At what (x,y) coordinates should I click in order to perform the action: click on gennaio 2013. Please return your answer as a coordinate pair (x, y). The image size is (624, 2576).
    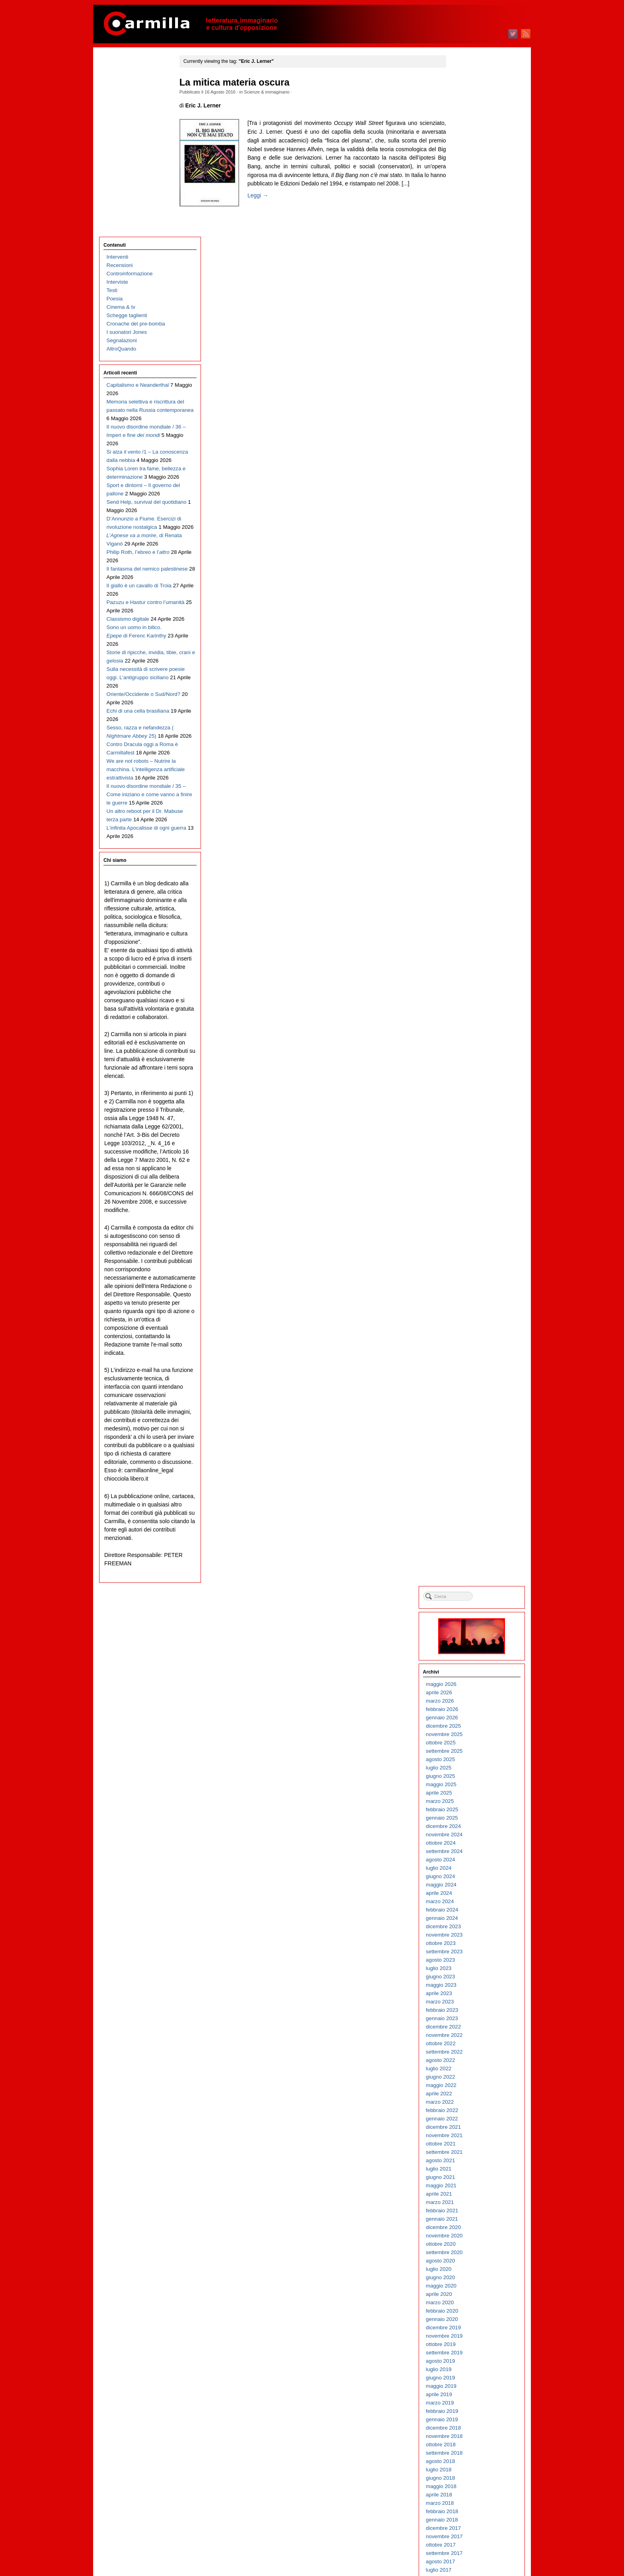
    Looking at the image, I should click on (471, 1492).